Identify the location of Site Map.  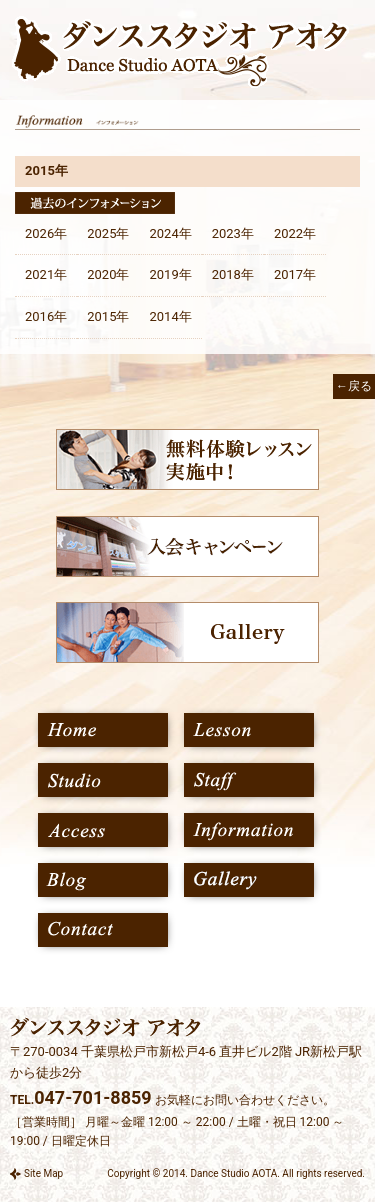
(43, 1173).